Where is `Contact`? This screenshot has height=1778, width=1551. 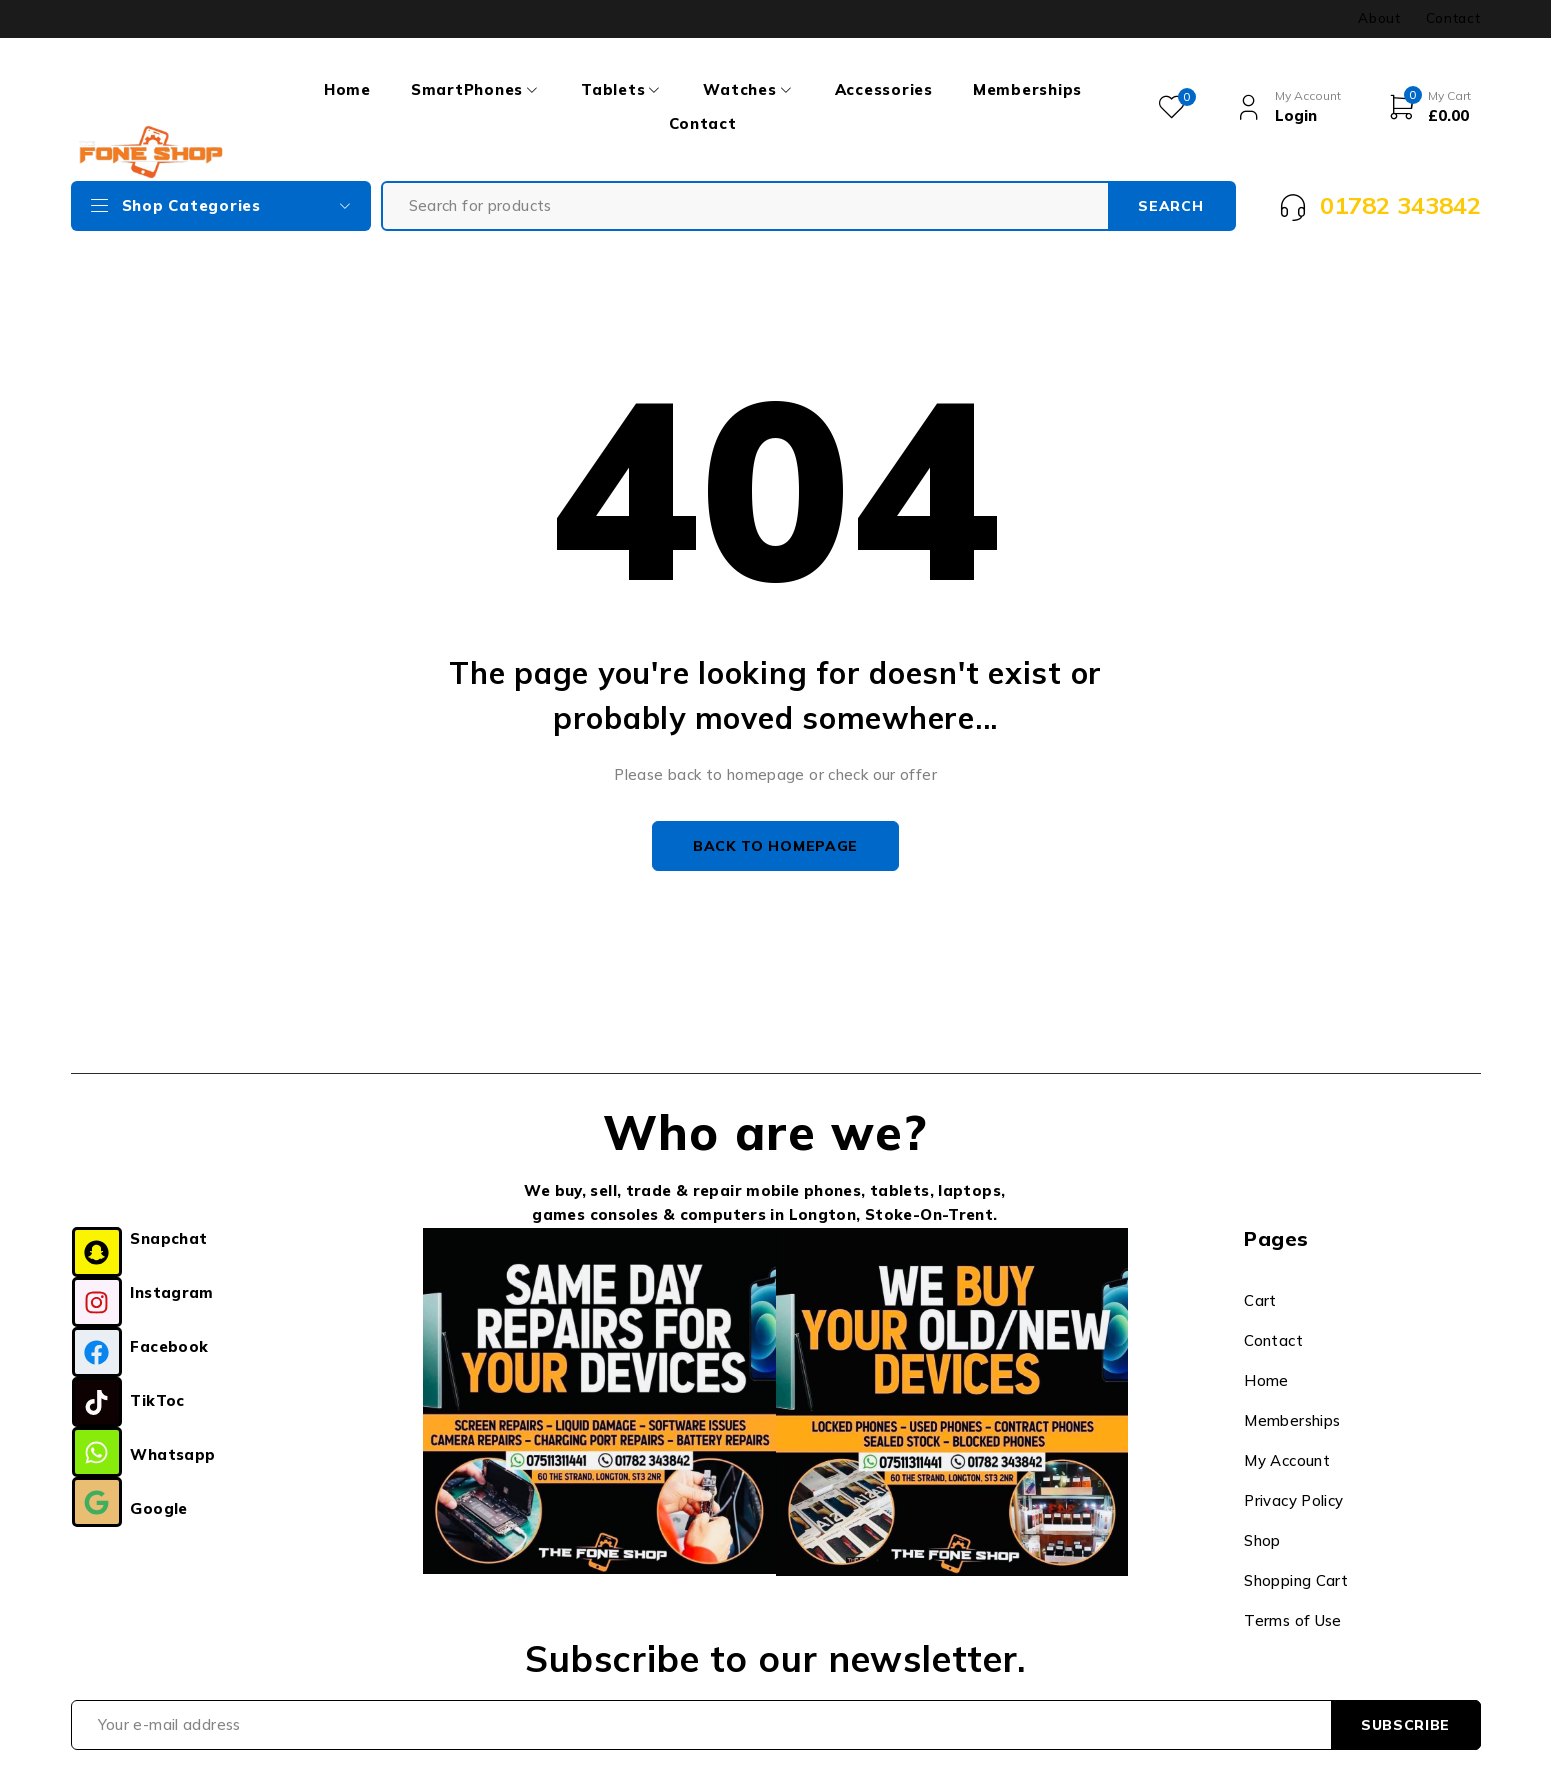
Contact is located at coordinates (1453, 18).